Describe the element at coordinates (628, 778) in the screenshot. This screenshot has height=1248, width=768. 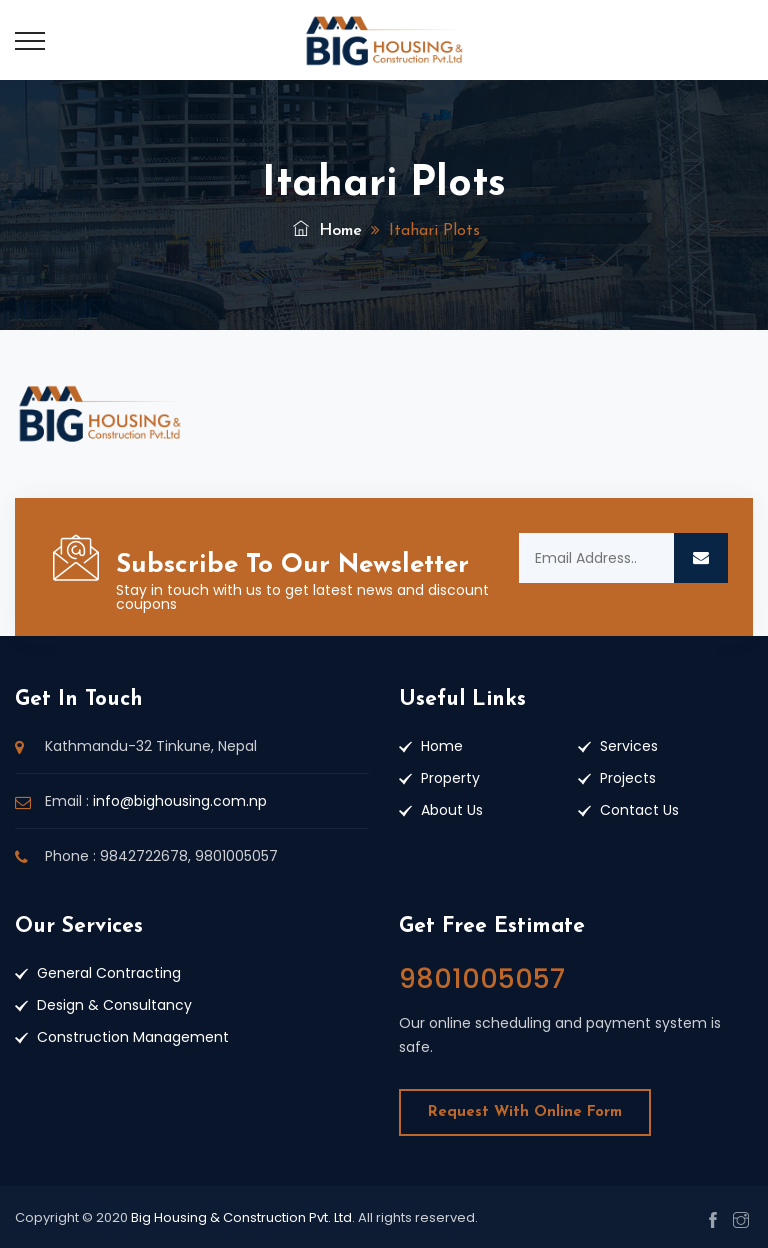
I see `Projects` at that location.